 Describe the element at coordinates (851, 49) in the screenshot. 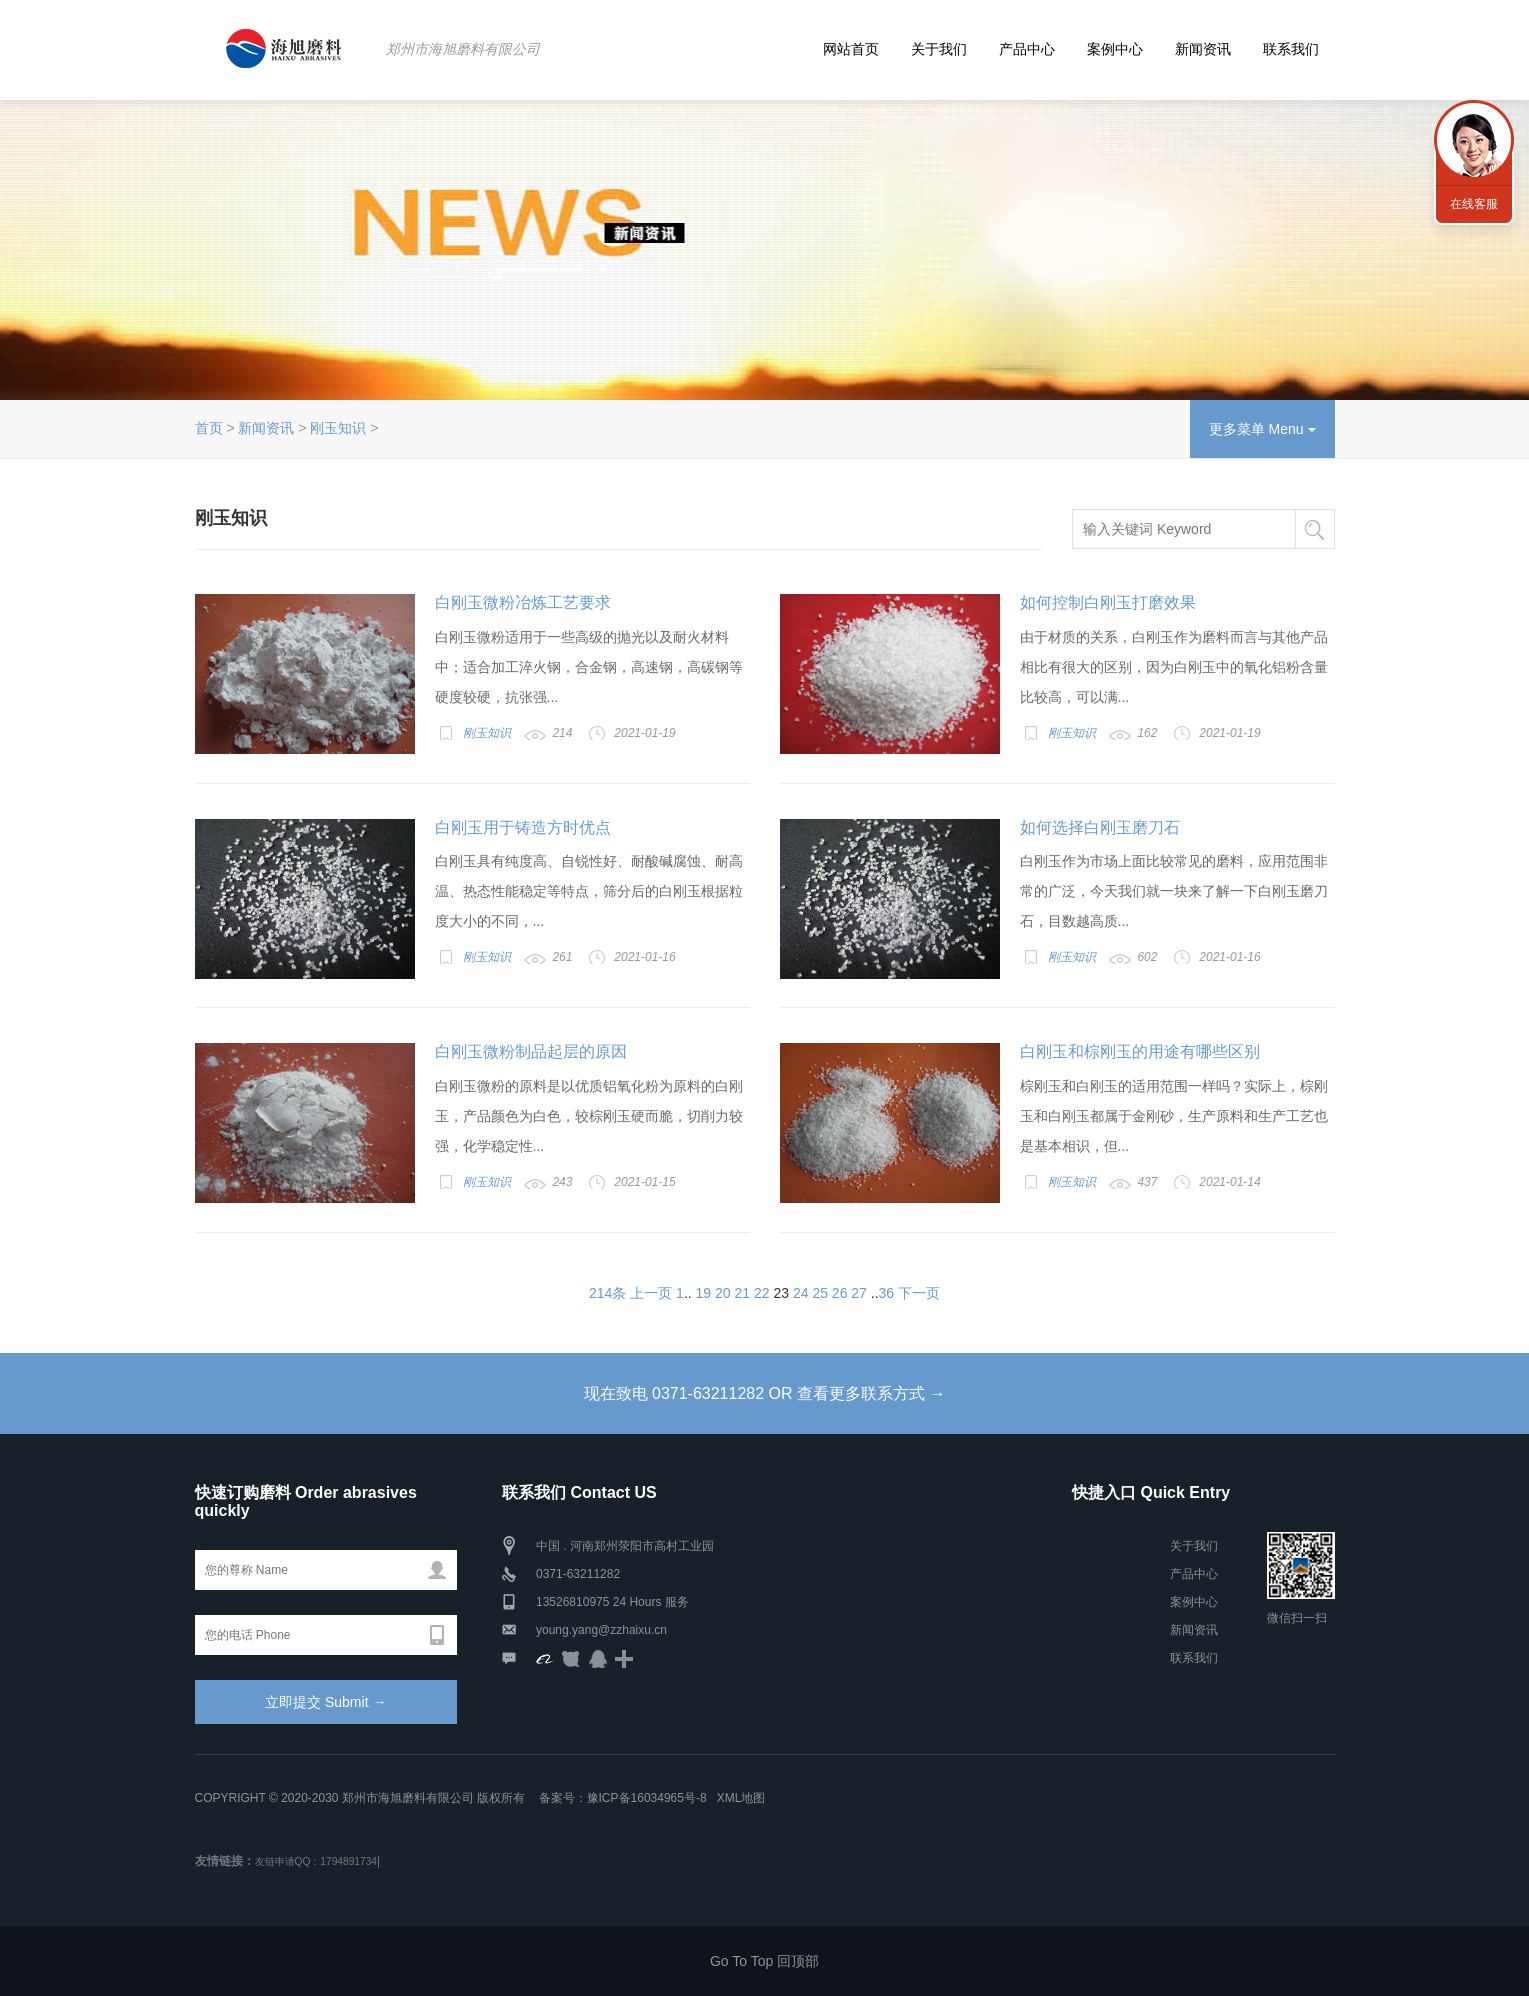

I see `网站首页` at that location.